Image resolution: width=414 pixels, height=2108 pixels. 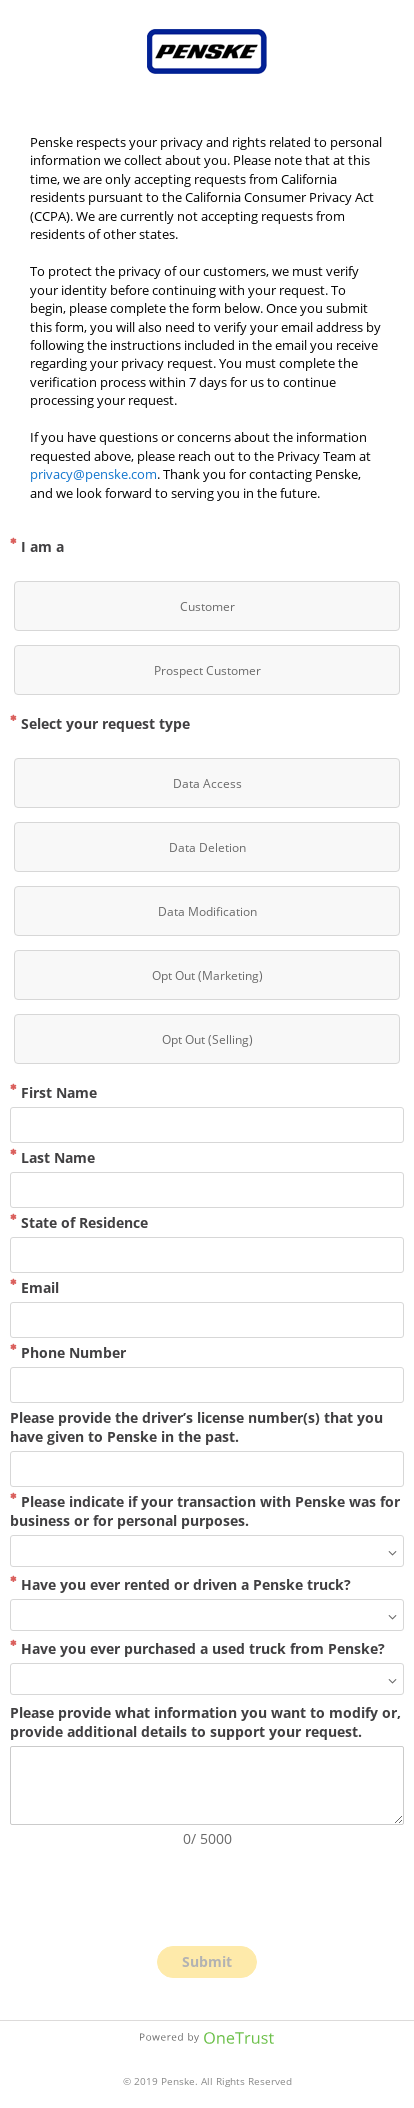 I want to click on Please provide the driver’s license number(s) that you have given to Penske in the past., so click(x=196, y=1427).